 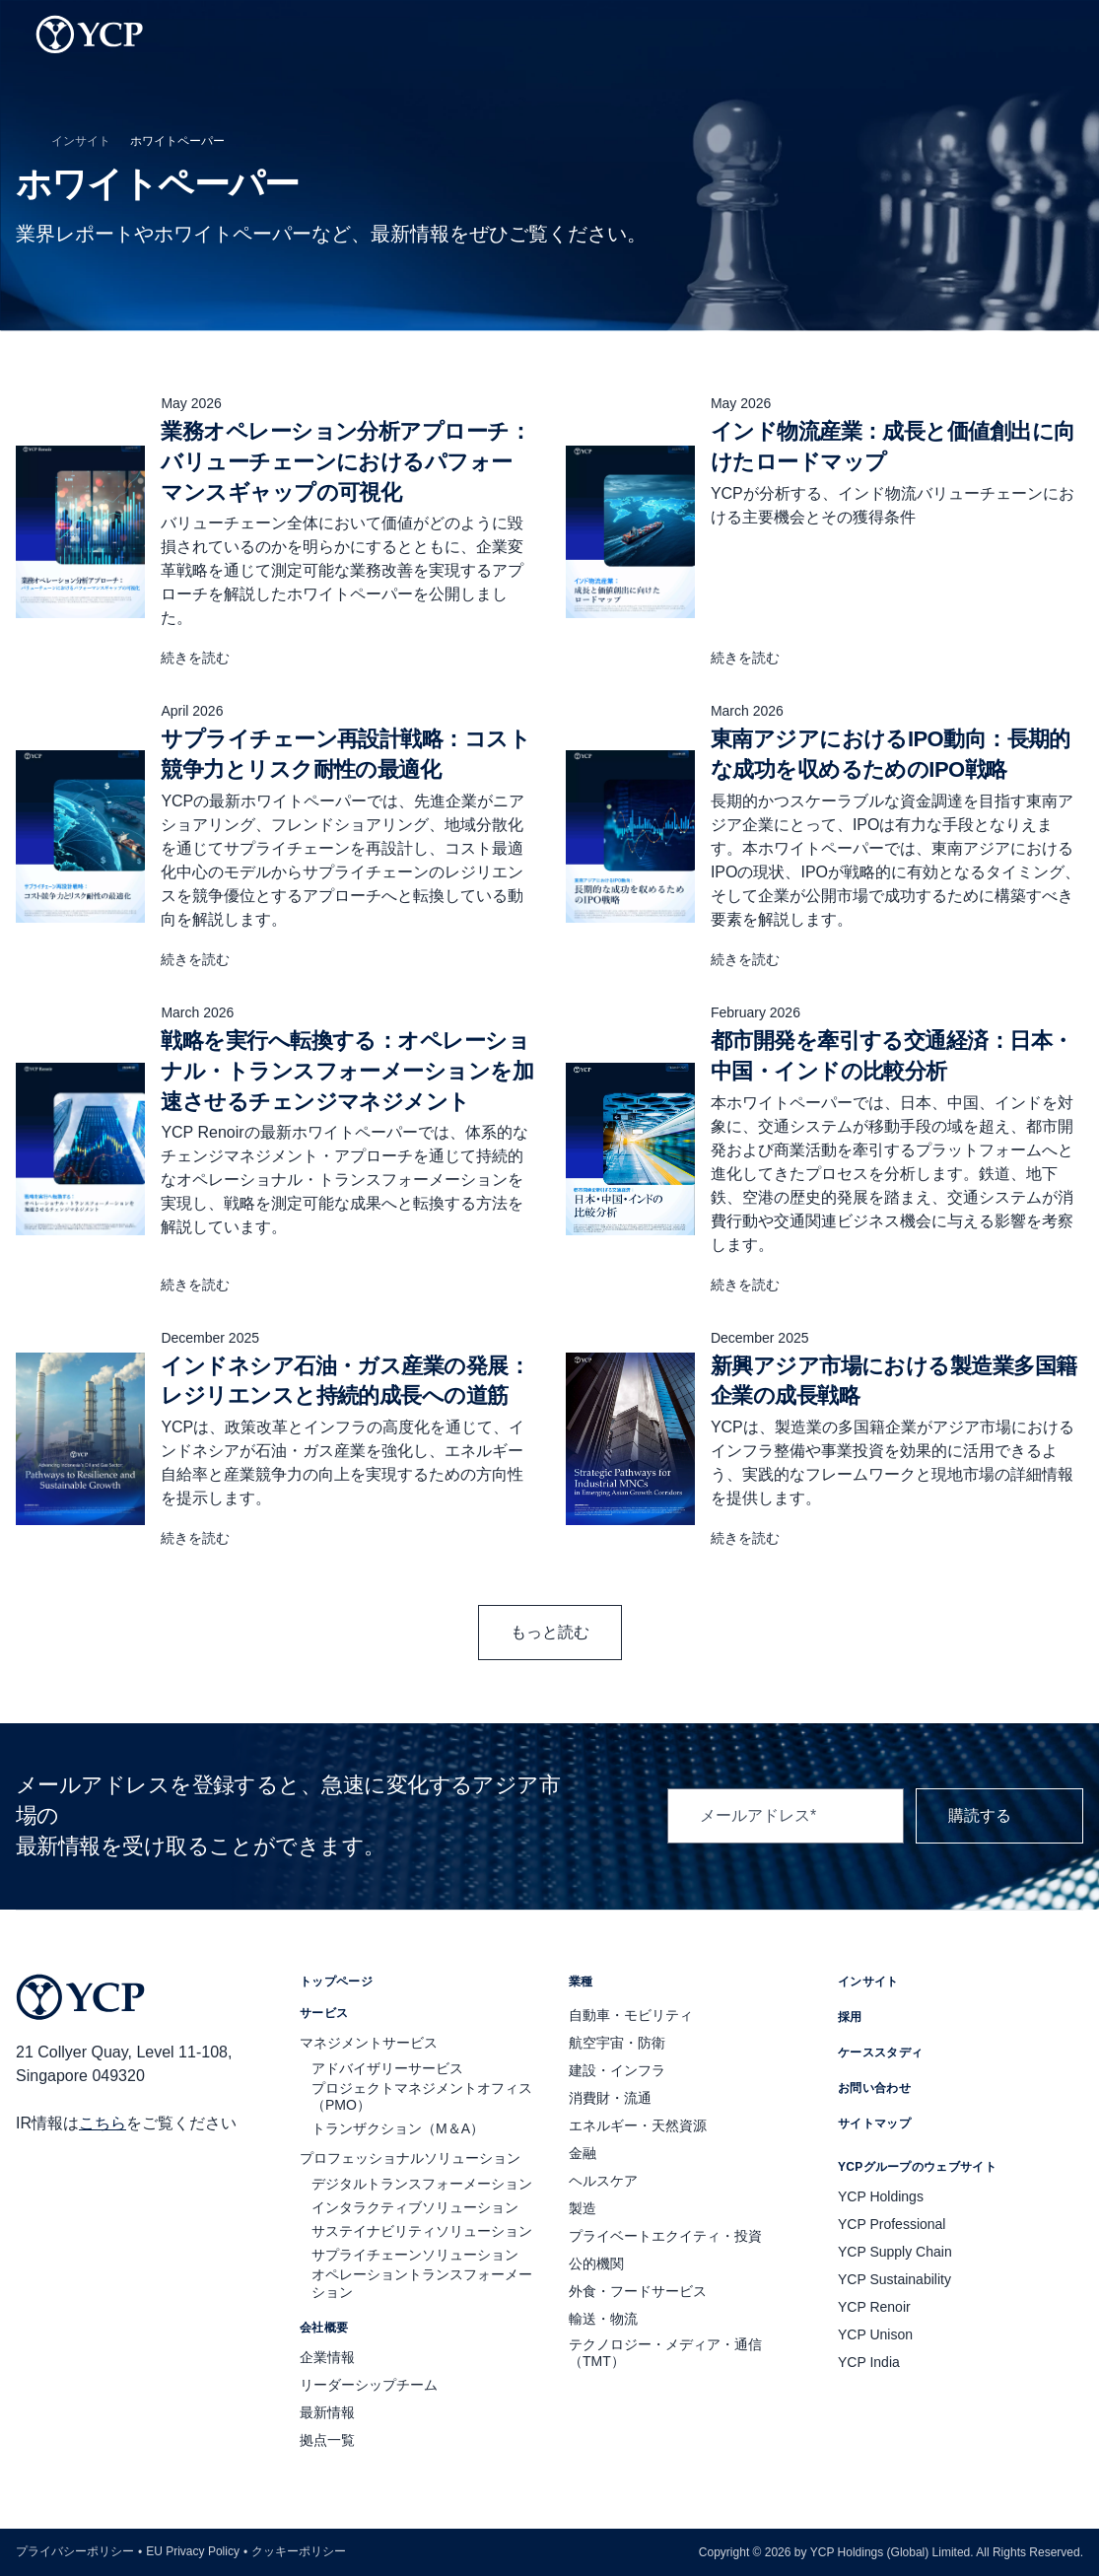 I want to click on プライベートエクイティ・投資, so click(x=665, y=2236).